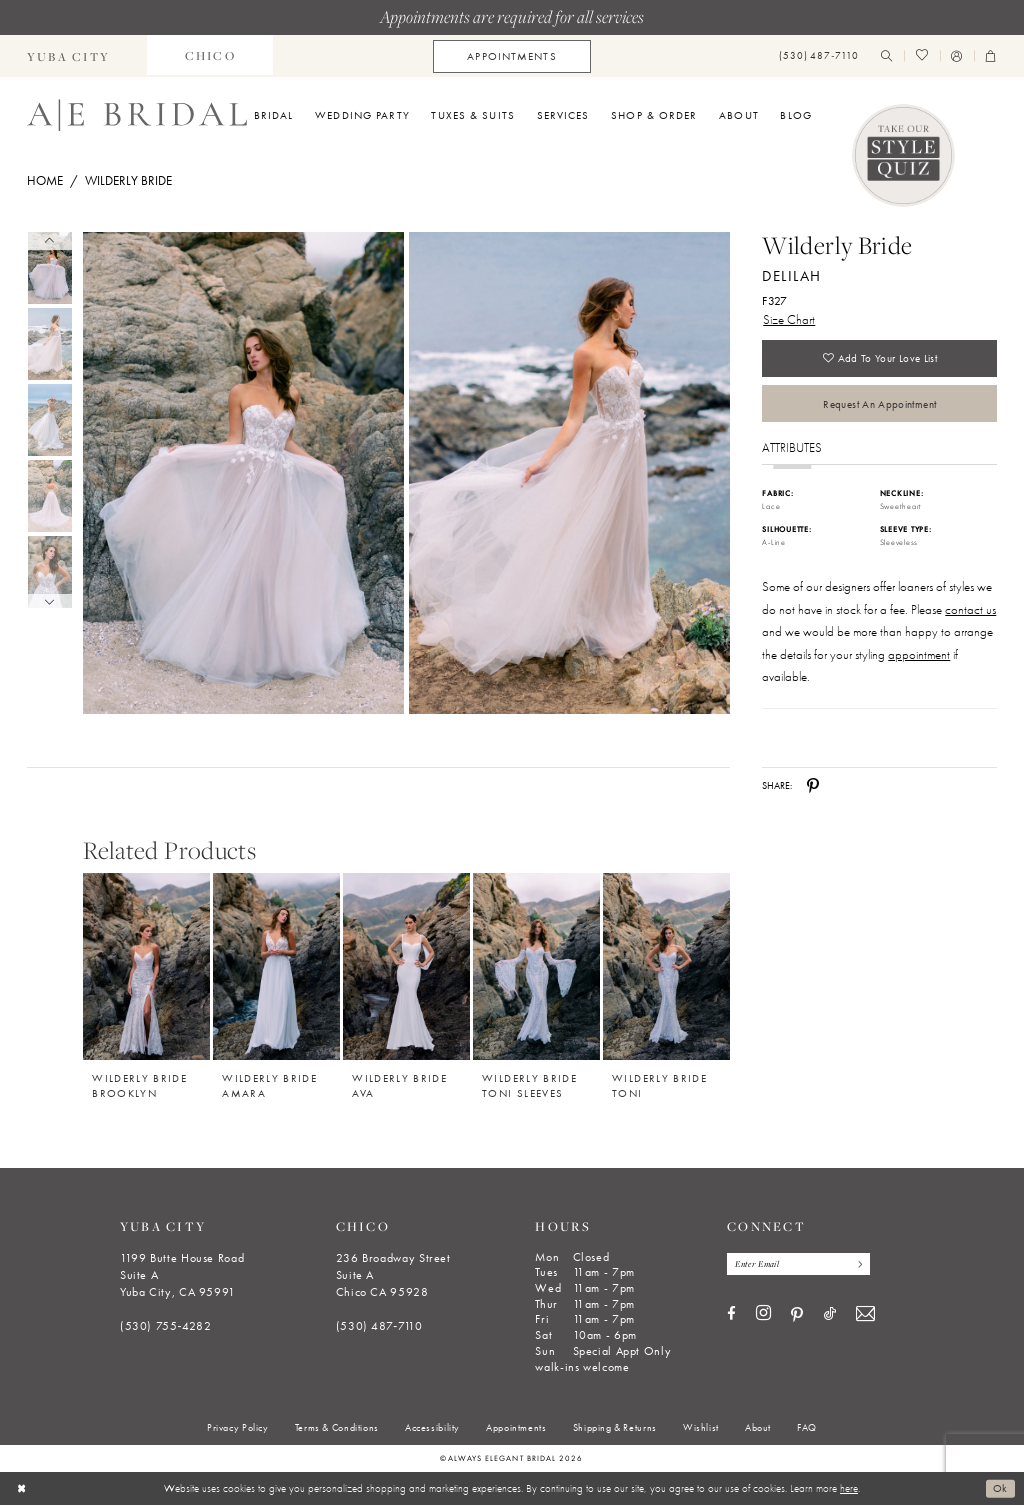 This screenshot has width=1024, height=1508. I want to click on [Wilderly Bride Toni Sleeves], so click(536, 969).